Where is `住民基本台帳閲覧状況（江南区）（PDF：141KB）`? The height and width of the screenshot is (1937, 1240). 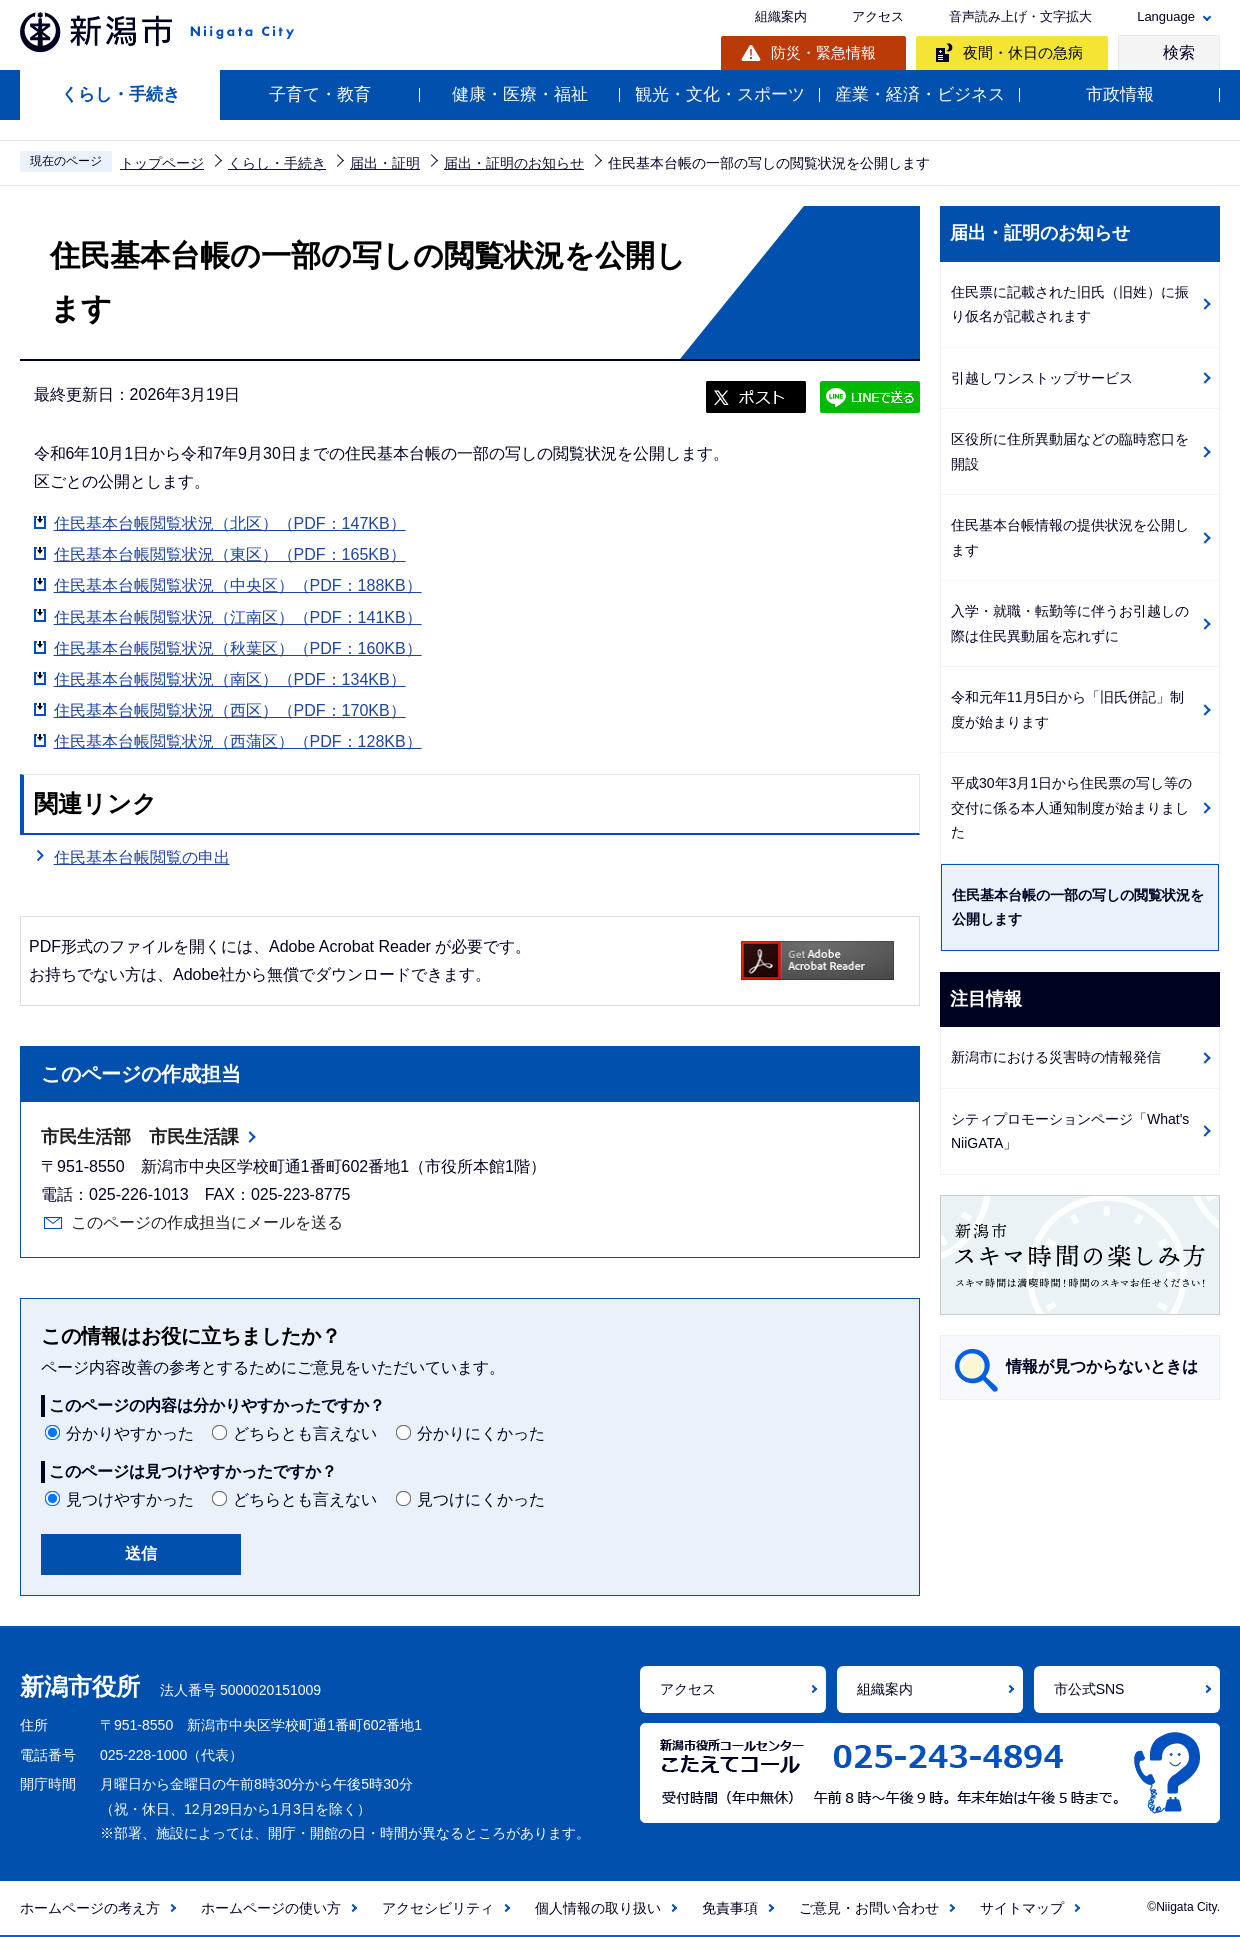 住民基本台帳閲覧状況（江南区）（PDF：141KB） is located at coordinates (238, 617).